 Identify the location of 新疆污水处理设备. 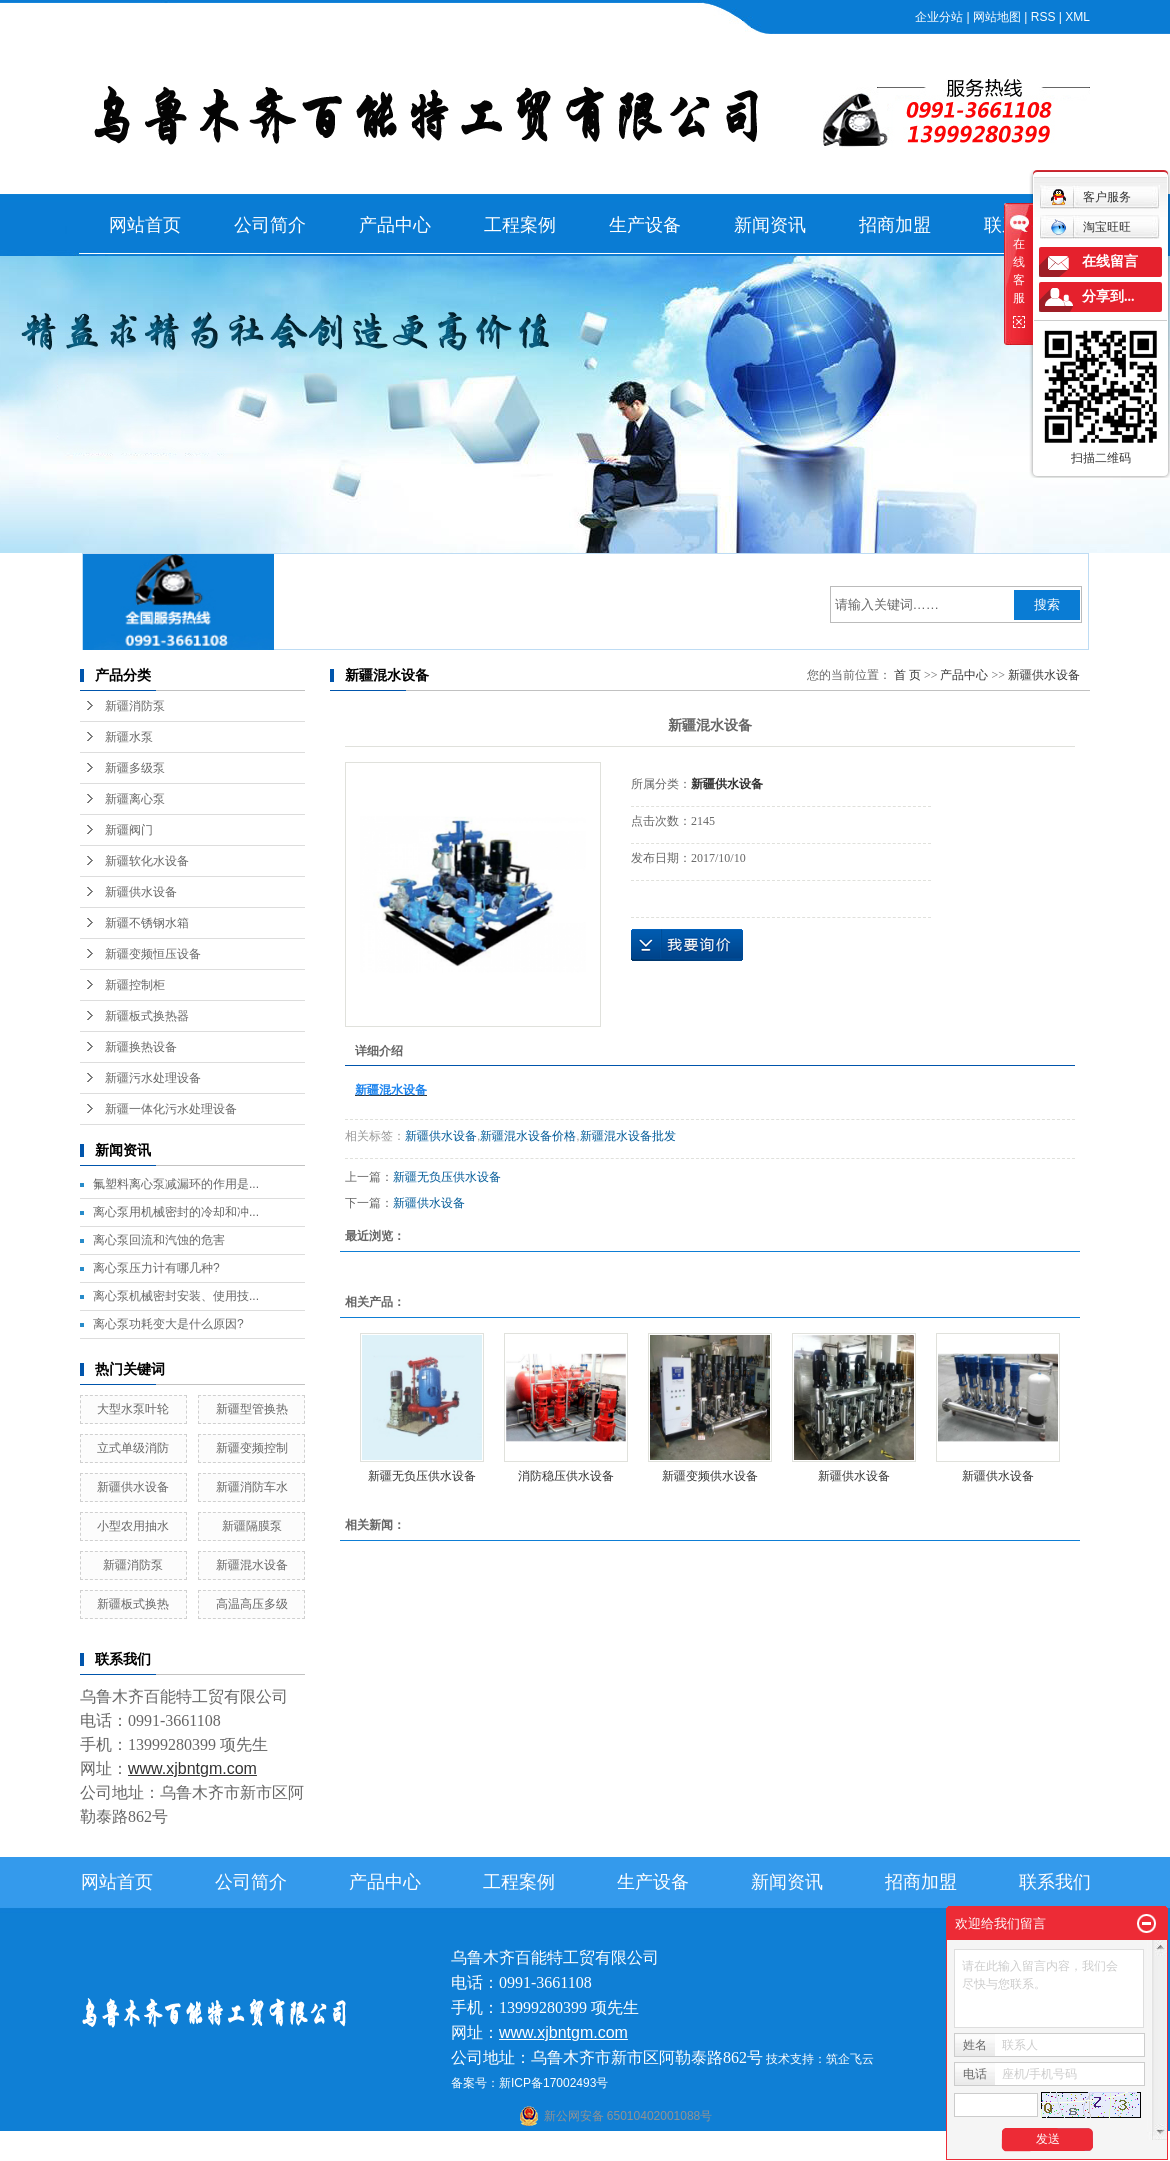
(153, 1078).